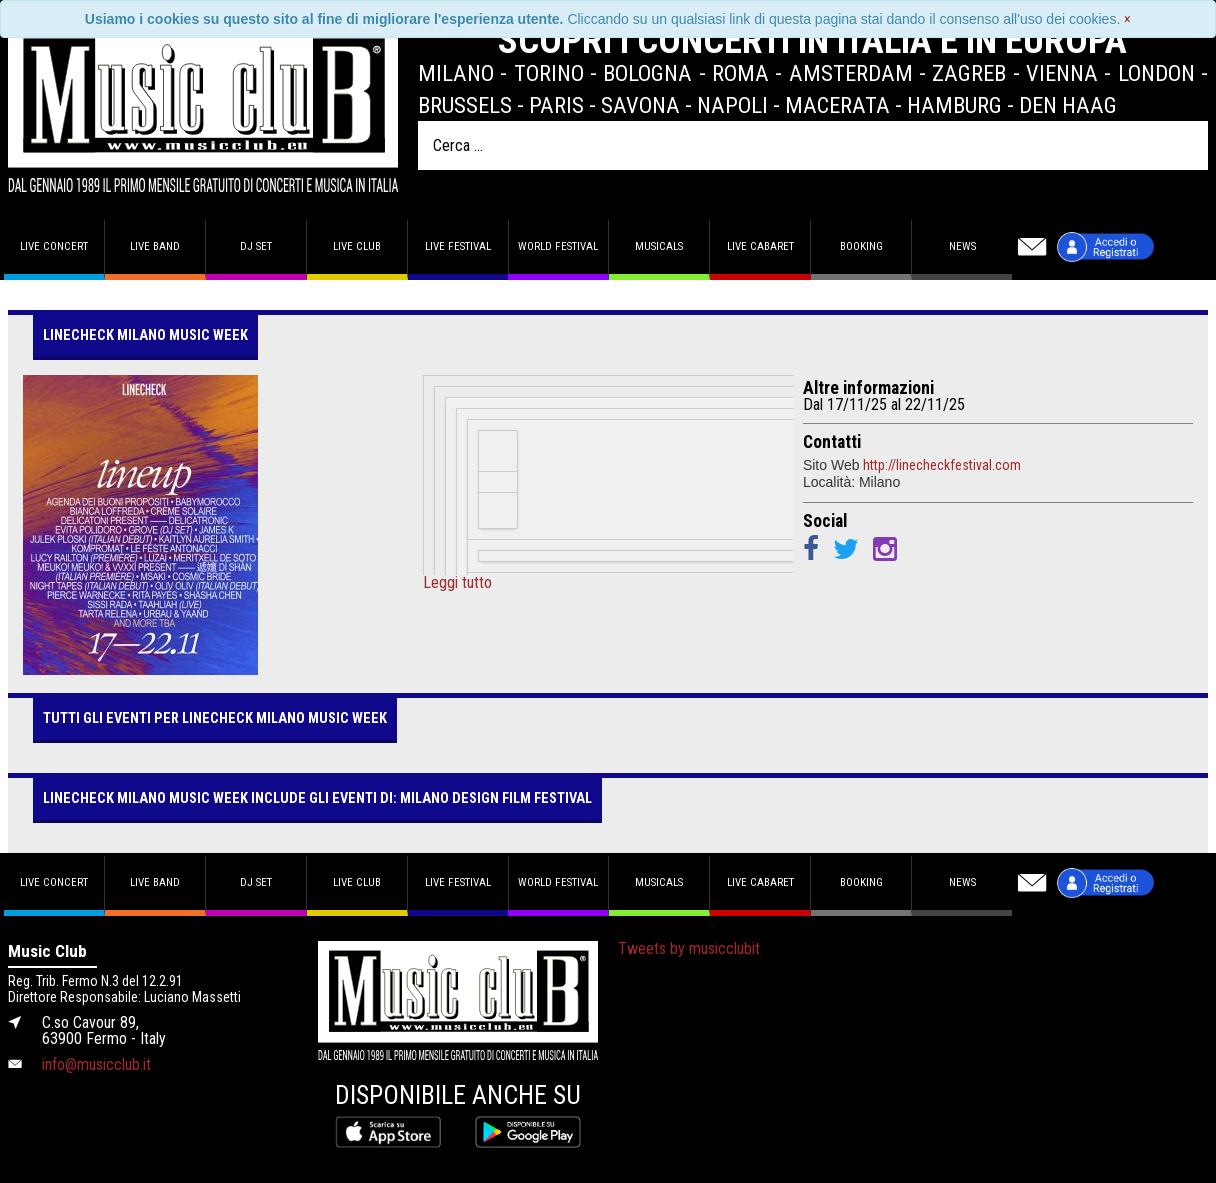 This screenshot has width=1216, height=1183. Describe the element at coordinates (465, 105) in the screenshot. I see `Brussels` at that location.